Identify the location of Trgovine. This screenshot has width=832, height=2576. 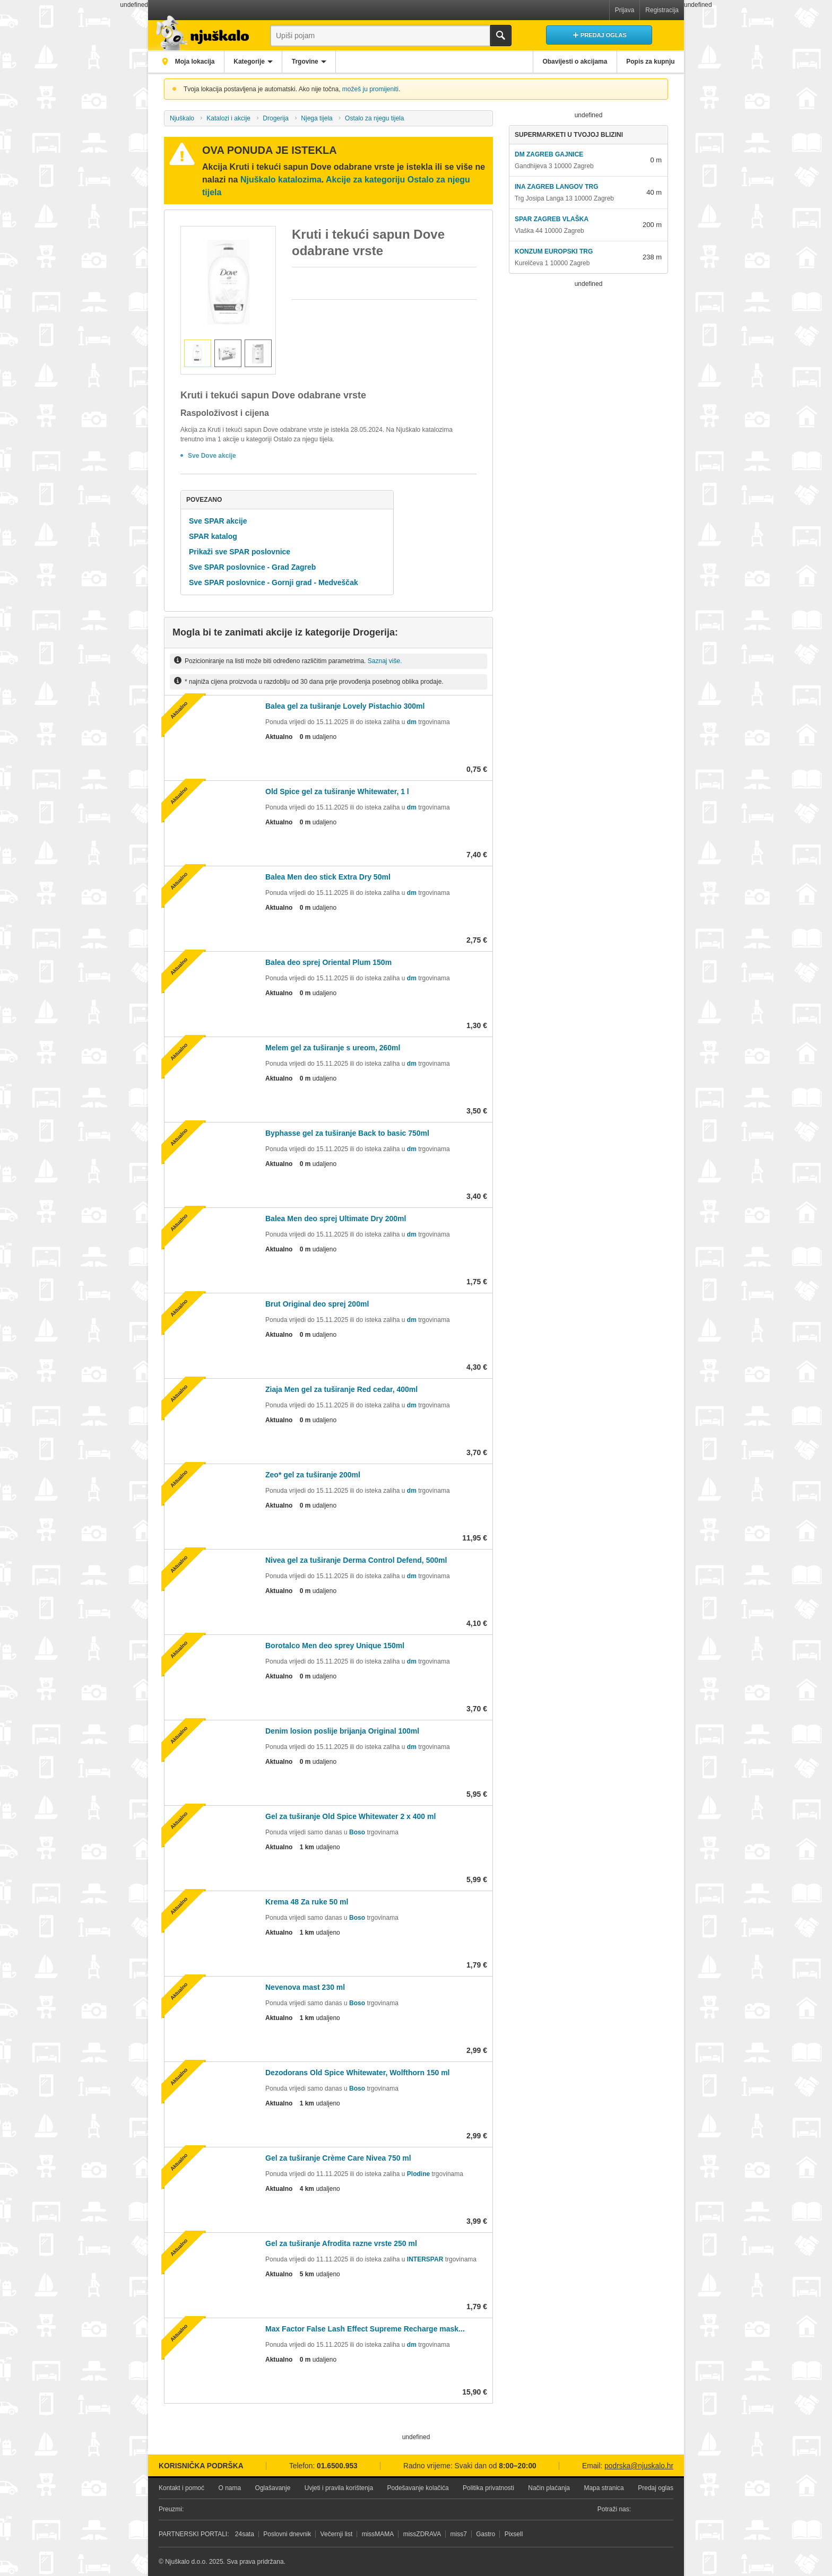
(314, 61).